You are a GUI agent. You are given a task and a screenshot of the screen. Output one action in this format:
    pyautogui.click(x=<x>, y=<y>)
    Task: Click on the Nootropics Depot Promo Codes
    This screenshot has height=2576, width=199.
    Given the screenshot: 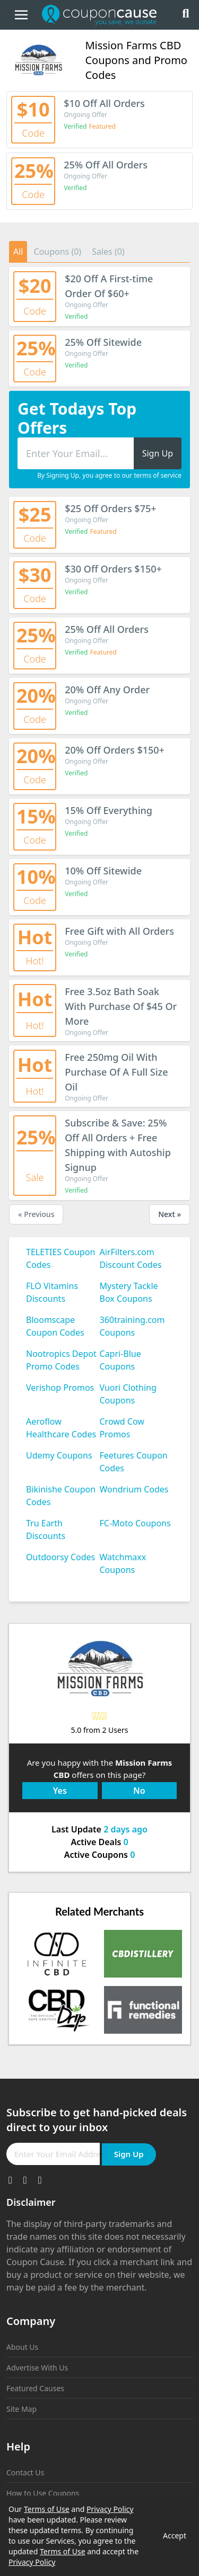 What is the action you would take?
    pyautogui.click(x=61, y=1360)
    